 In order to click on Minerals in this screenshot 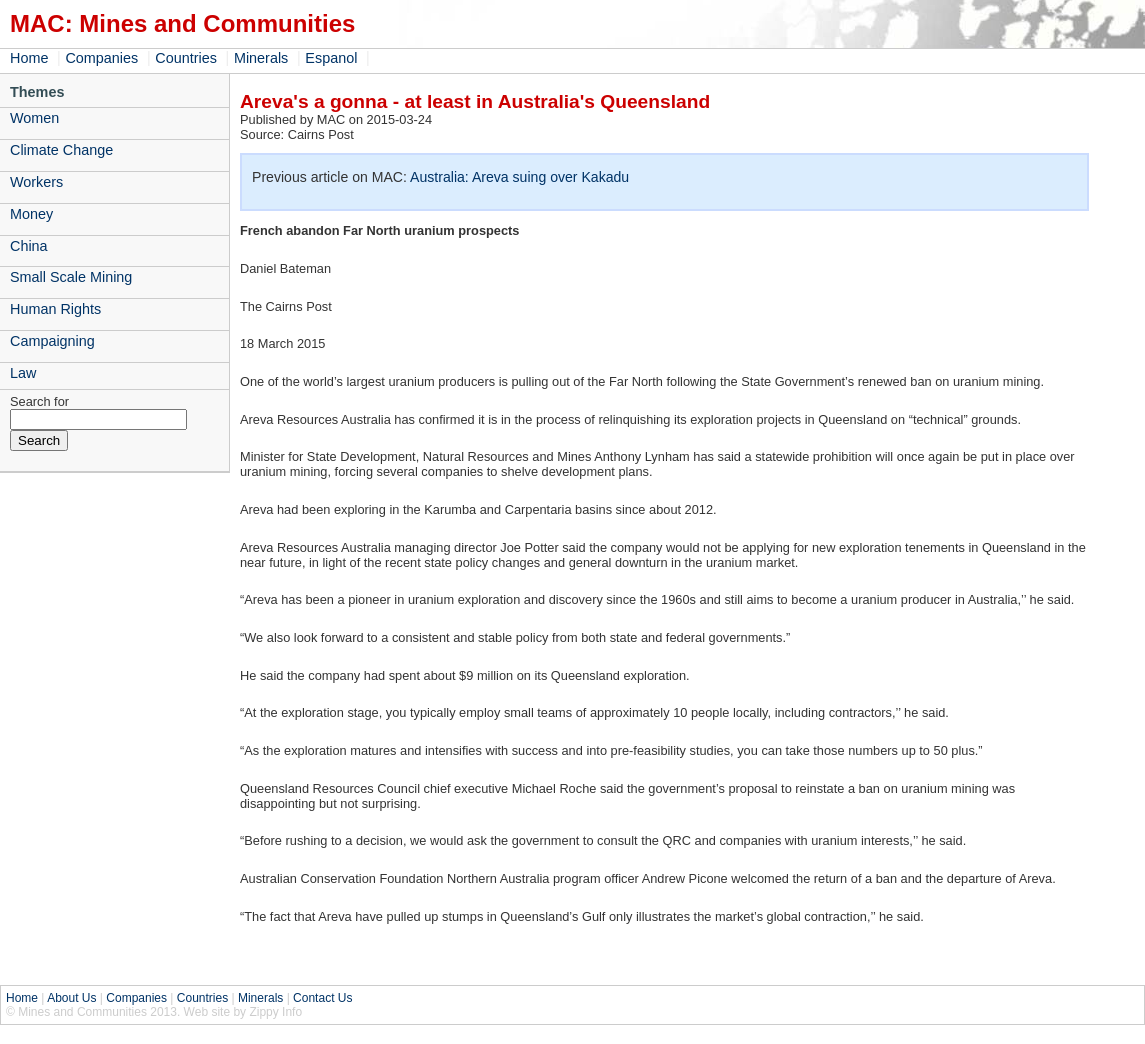, I will do `click(261, 58)`.